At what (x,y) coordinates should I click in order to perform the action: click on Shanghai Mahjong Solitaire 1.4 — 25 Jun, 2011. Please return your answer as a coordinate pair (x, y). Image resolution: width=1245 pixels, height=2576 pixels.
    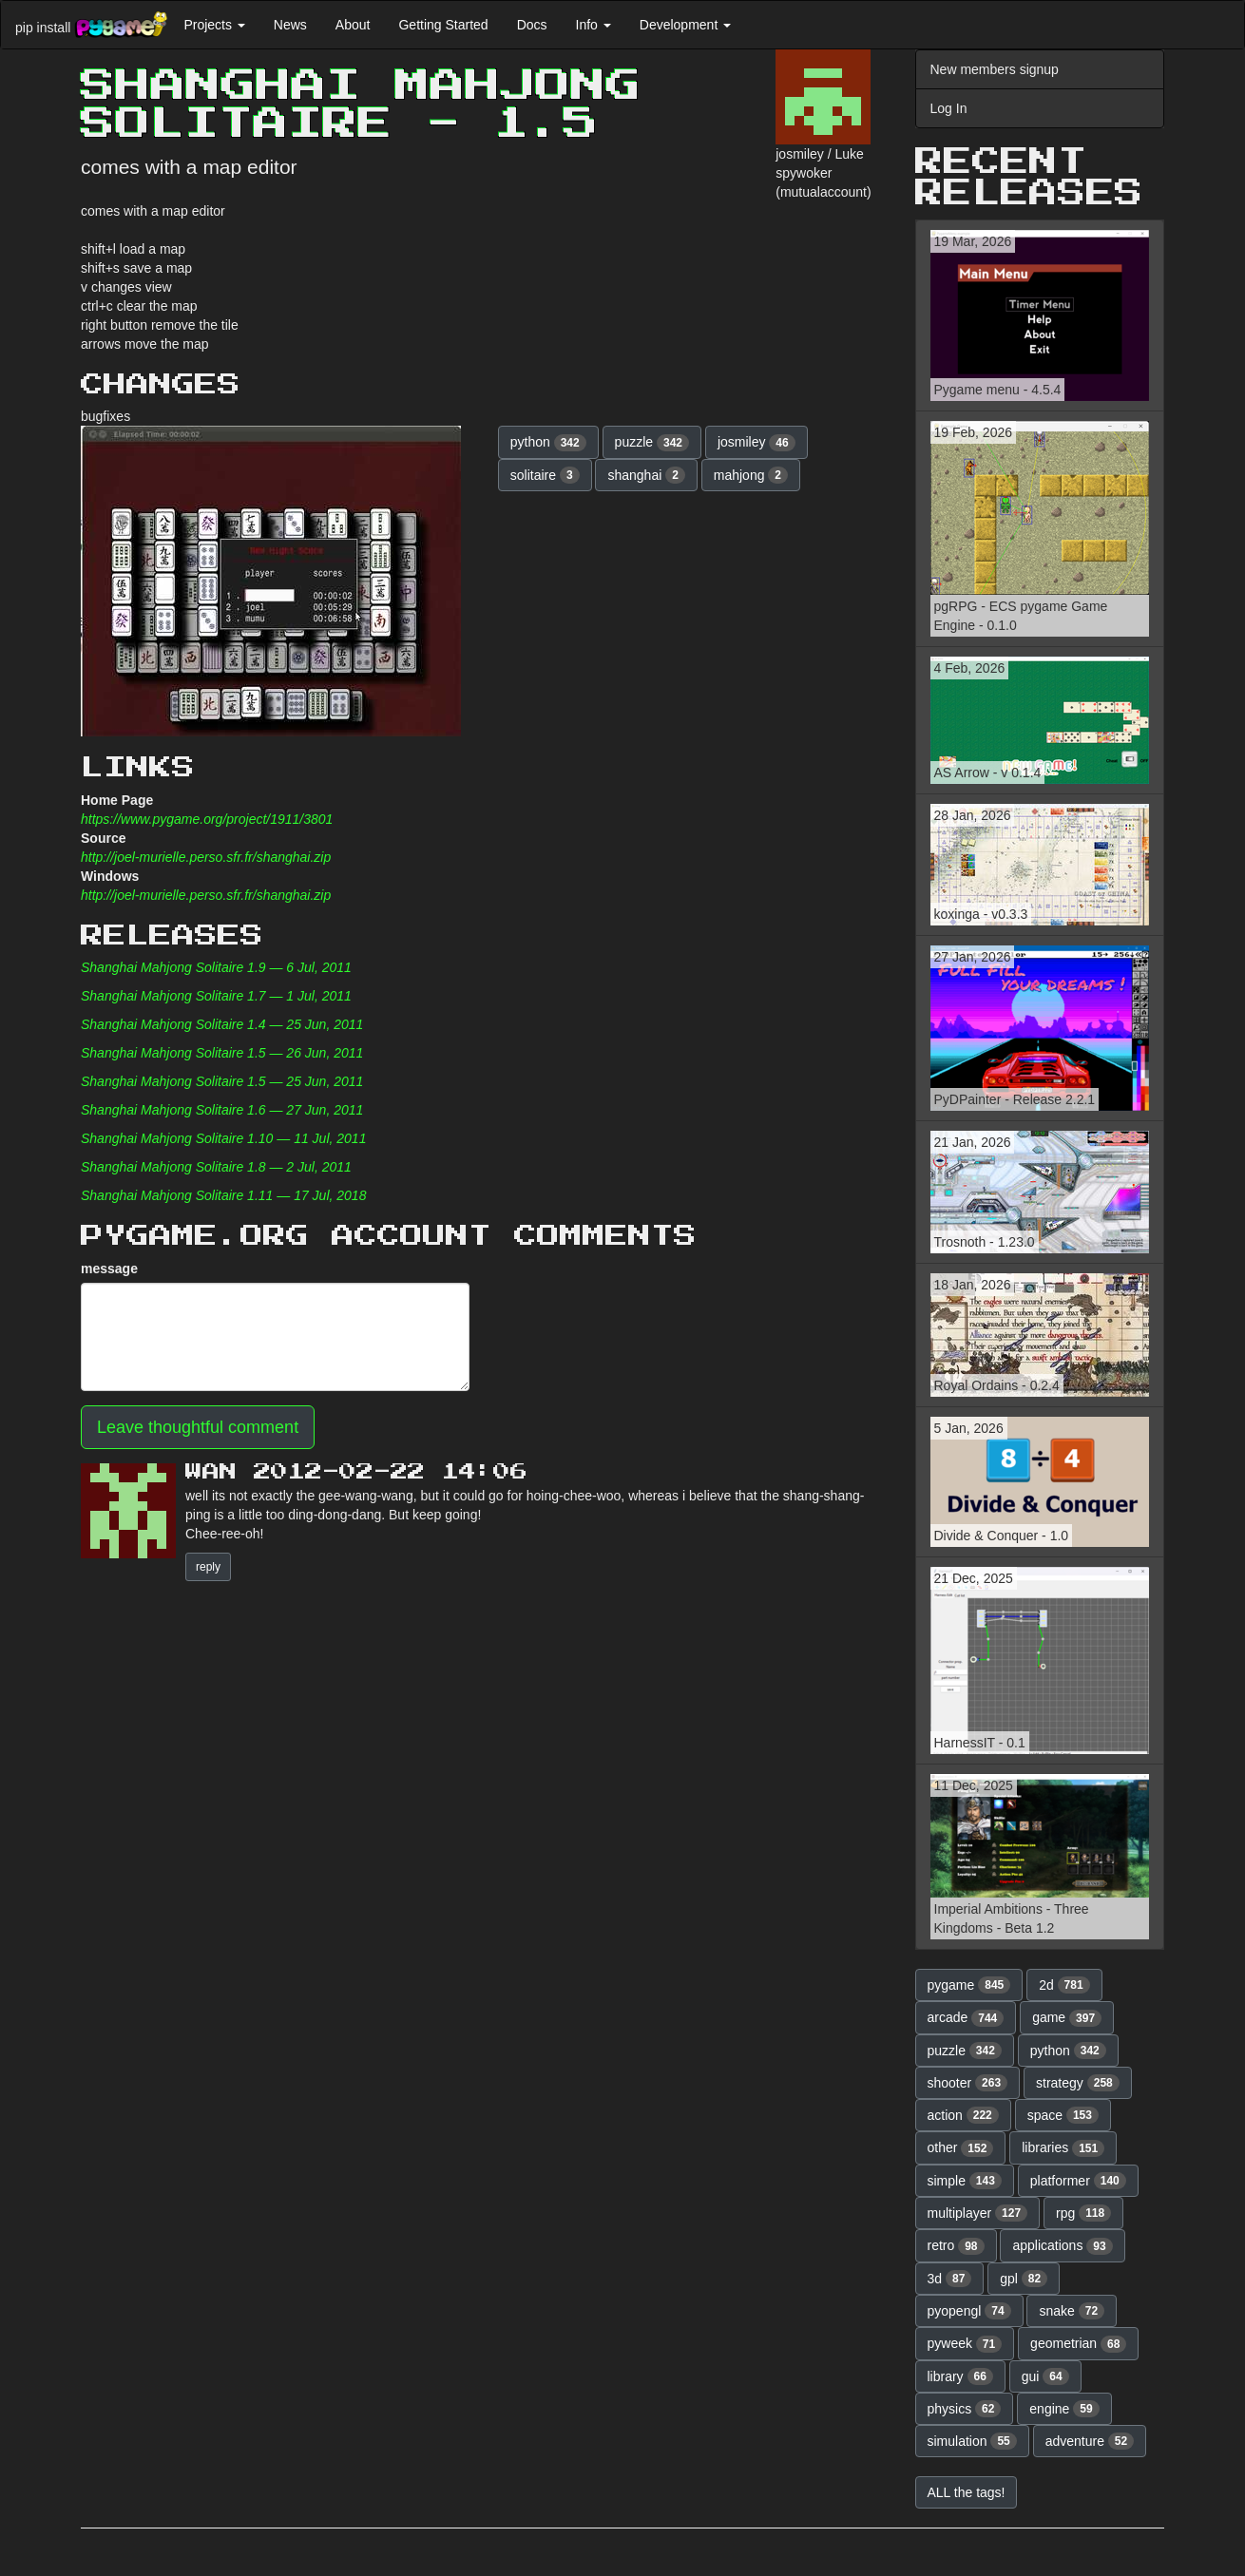
    Looking at the image, I should click on (222, 1024).